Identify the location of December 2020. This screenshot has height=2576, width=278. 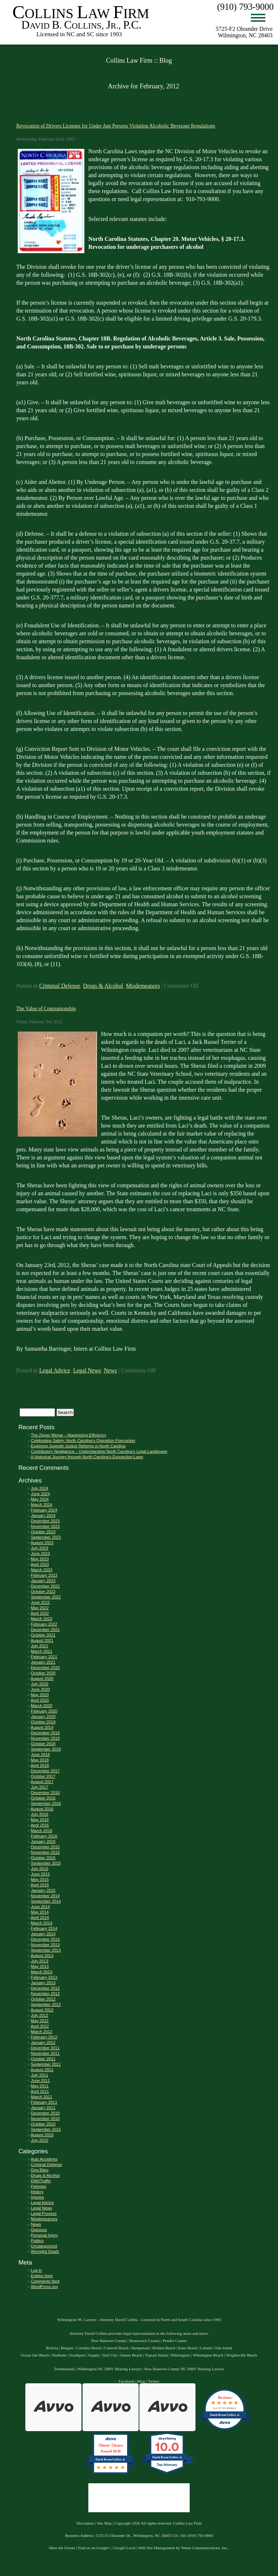
(45, 1667).